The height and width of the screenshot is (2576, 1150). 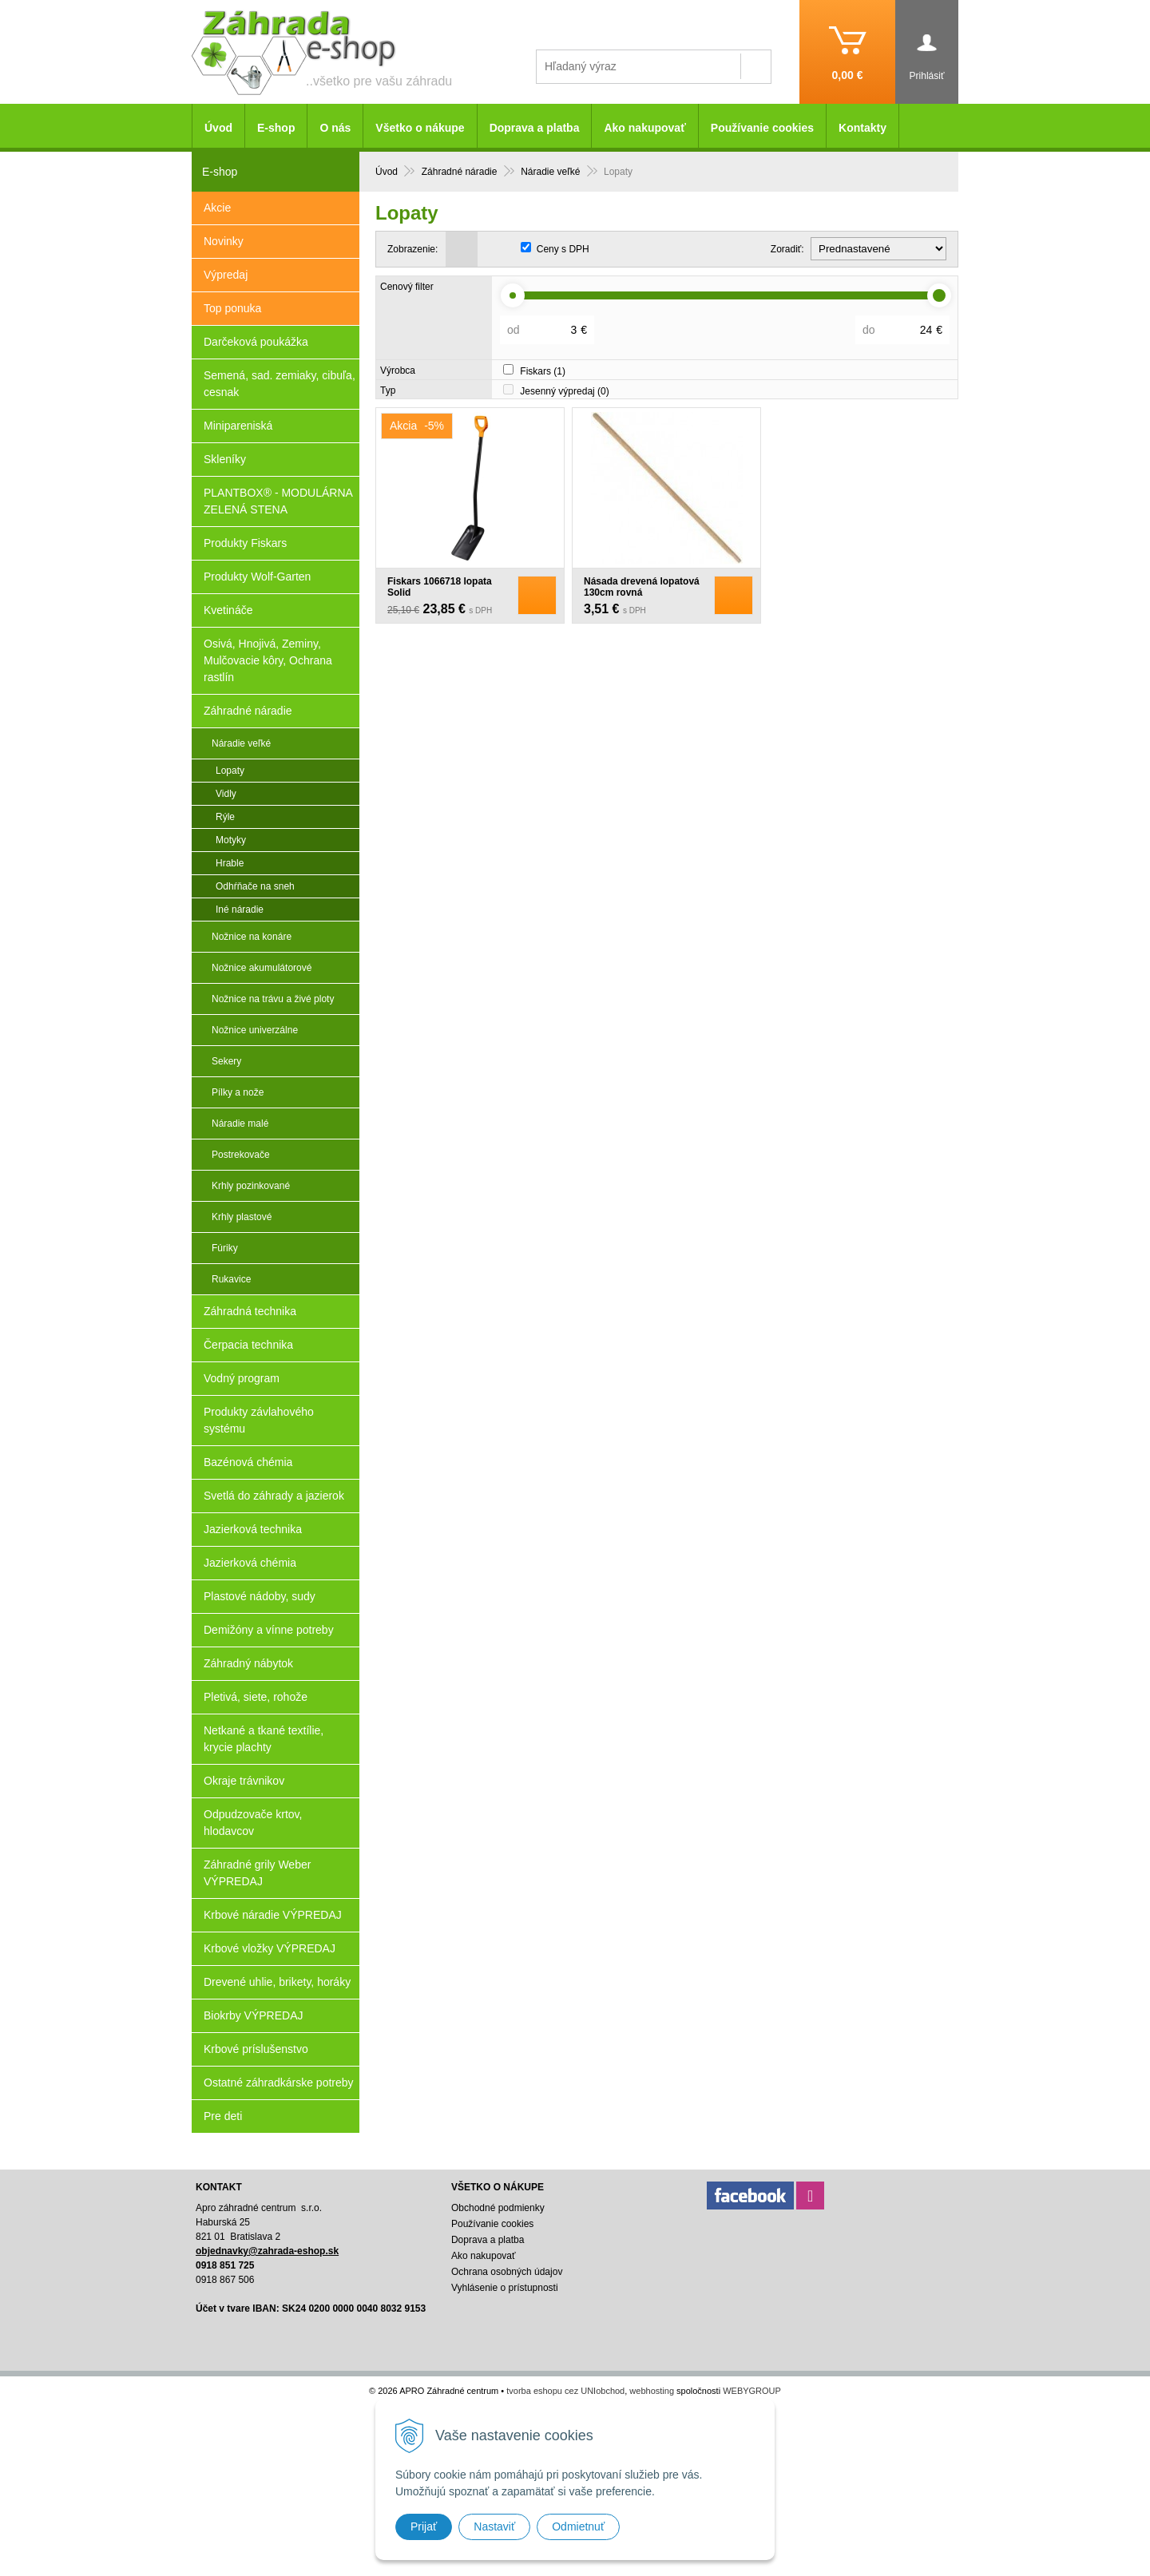 What do you see at coordinates (255, 1030) in the screenshot?
I see `Nožnice univerzálne` at bounding box center [255, 1030].